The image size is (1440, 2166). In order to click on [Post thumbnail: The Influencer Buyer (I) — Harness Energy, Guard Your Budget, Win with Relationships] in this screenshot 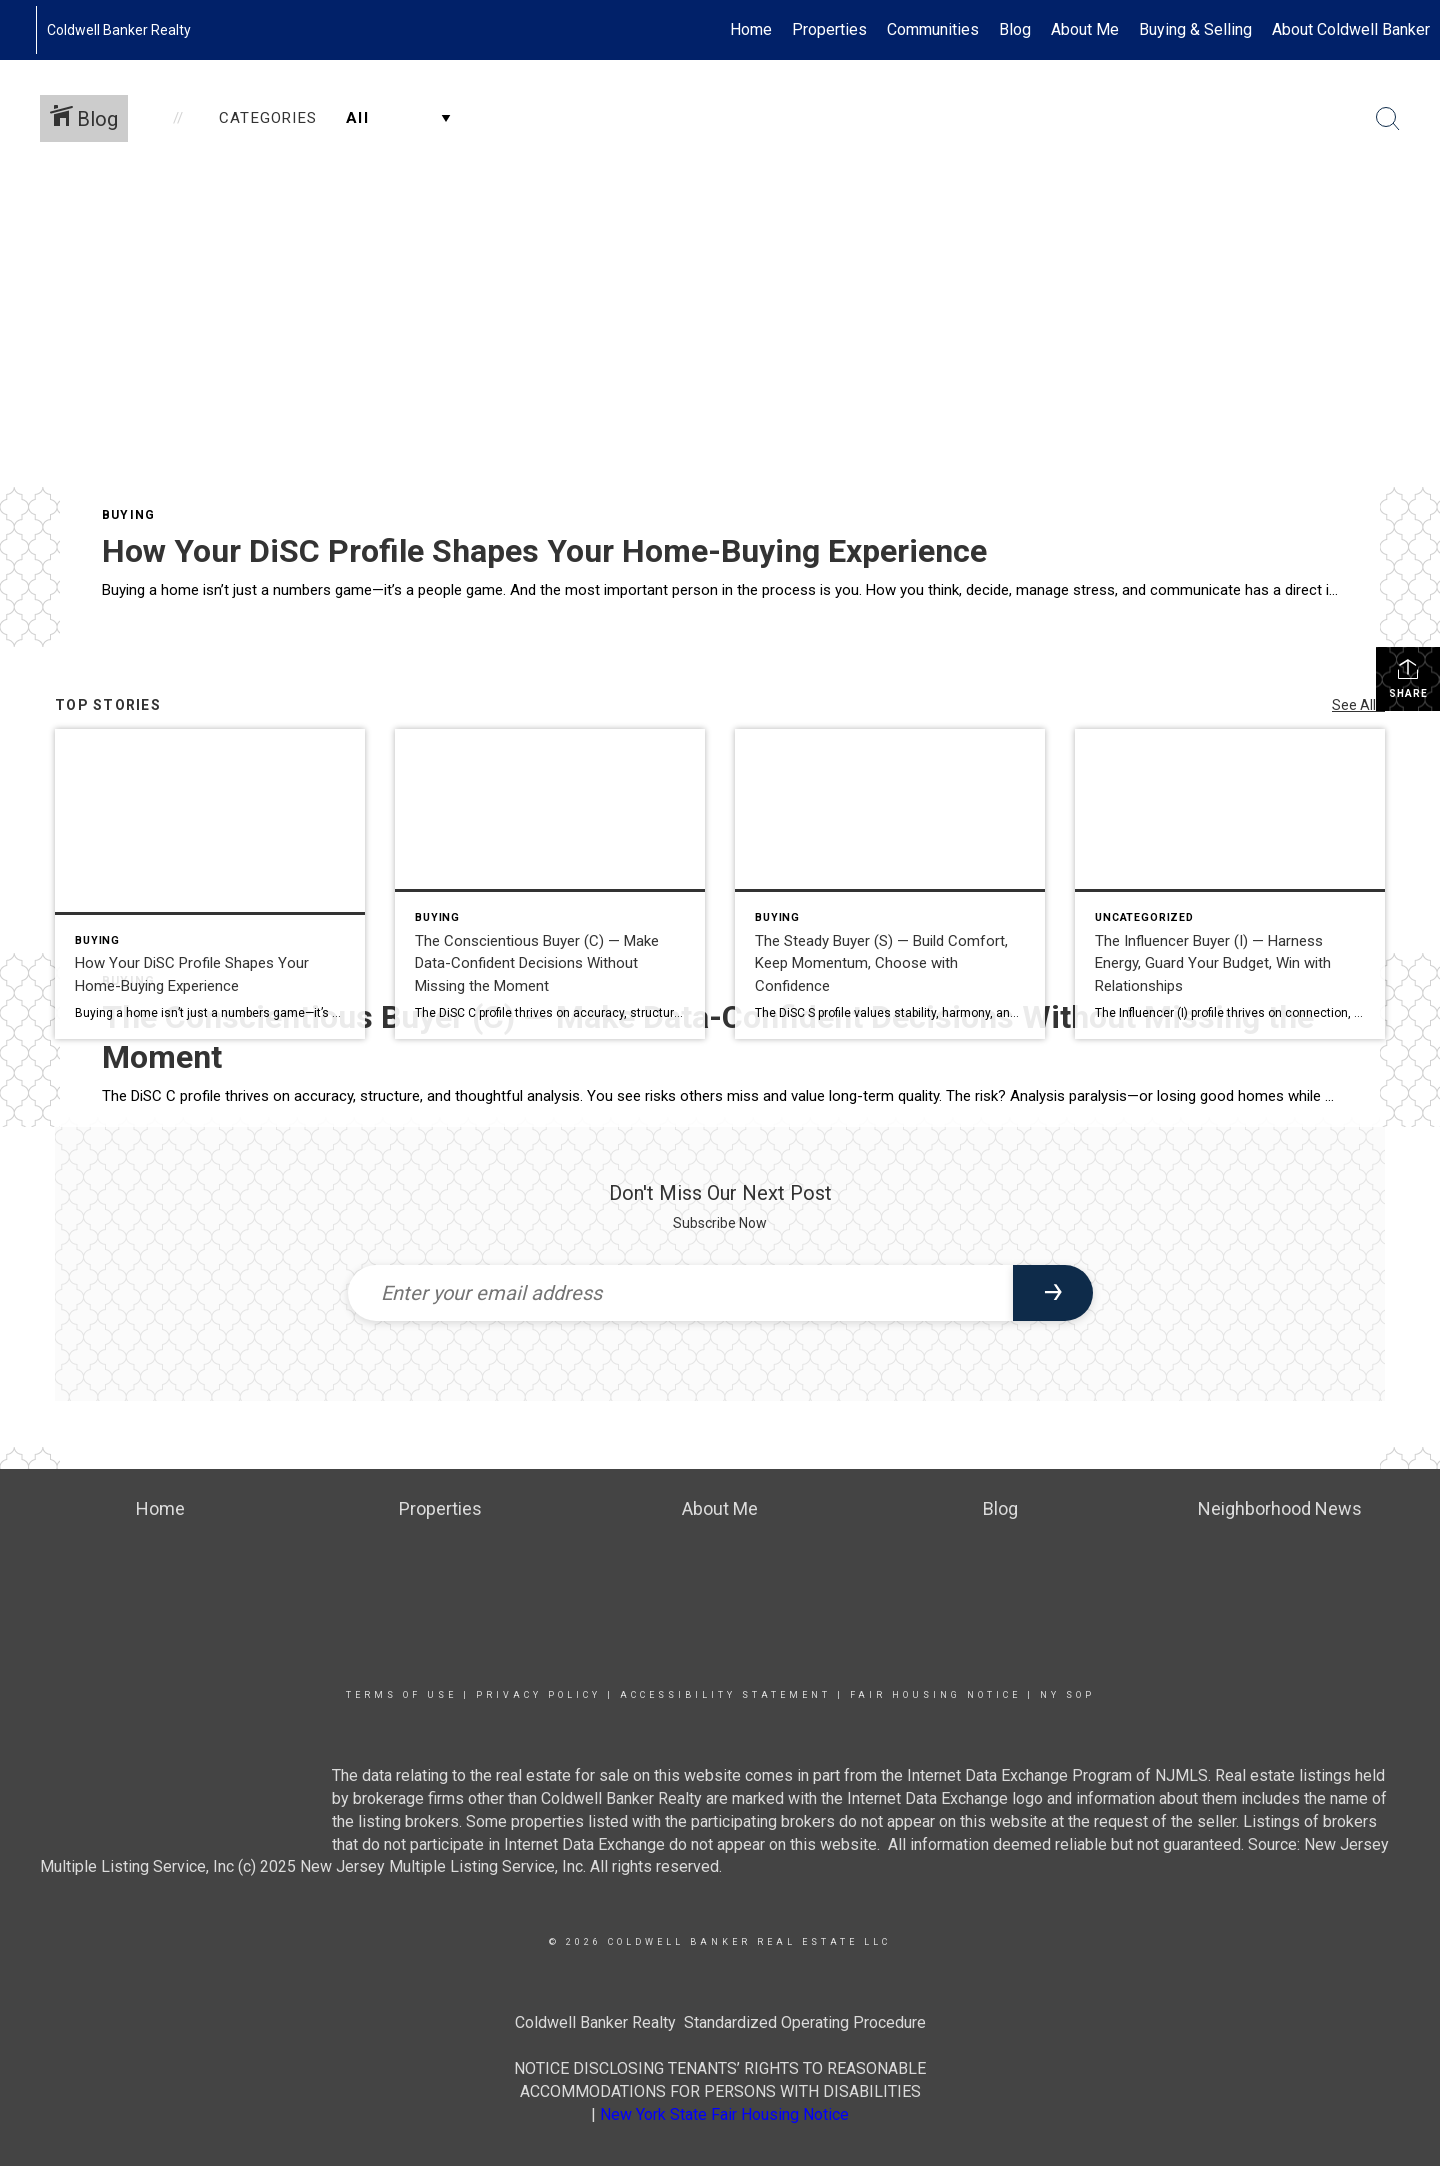, I will do `click(1230, 884)`.